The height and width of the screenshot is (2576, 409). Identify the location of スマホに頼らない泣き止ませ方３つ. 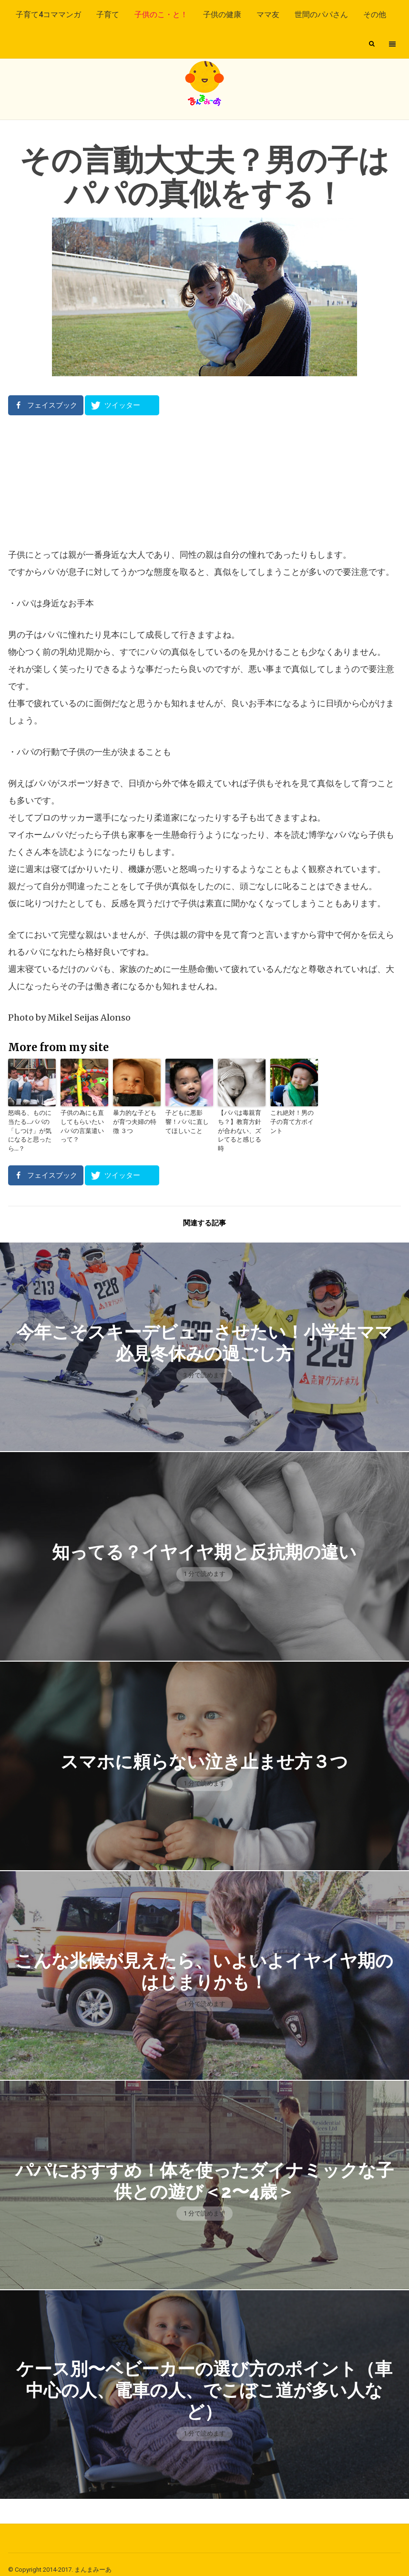
(204, 1751).